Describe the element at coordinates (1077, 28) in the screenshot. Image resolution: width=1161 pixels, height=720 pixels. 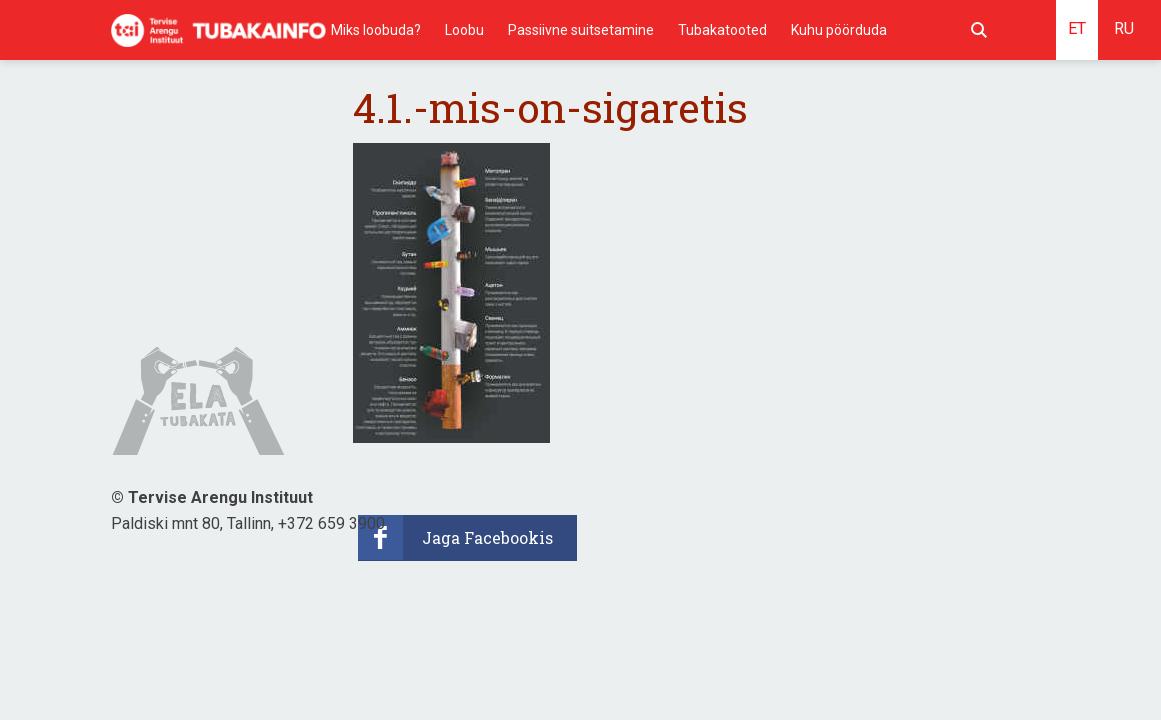
I see `ET` at that location.